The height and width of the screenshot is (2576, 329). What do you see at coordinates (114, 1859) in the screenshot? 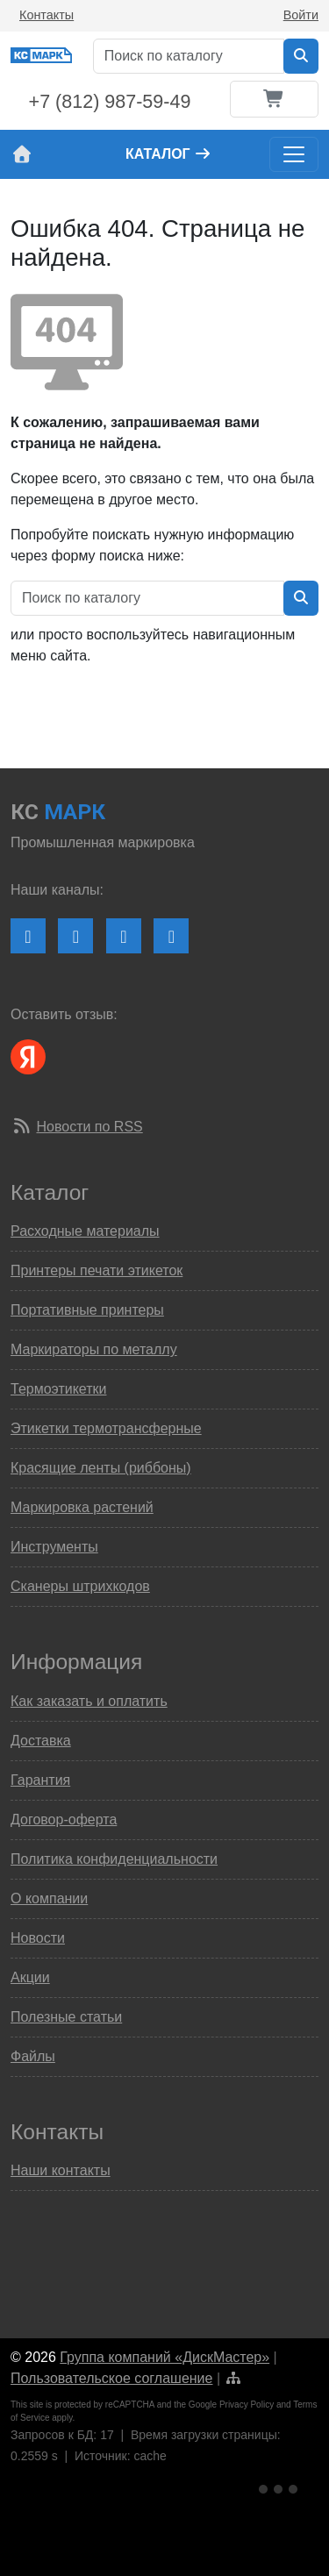
I see `Политика конфиденциальности` at bounding box center [114, 1859].